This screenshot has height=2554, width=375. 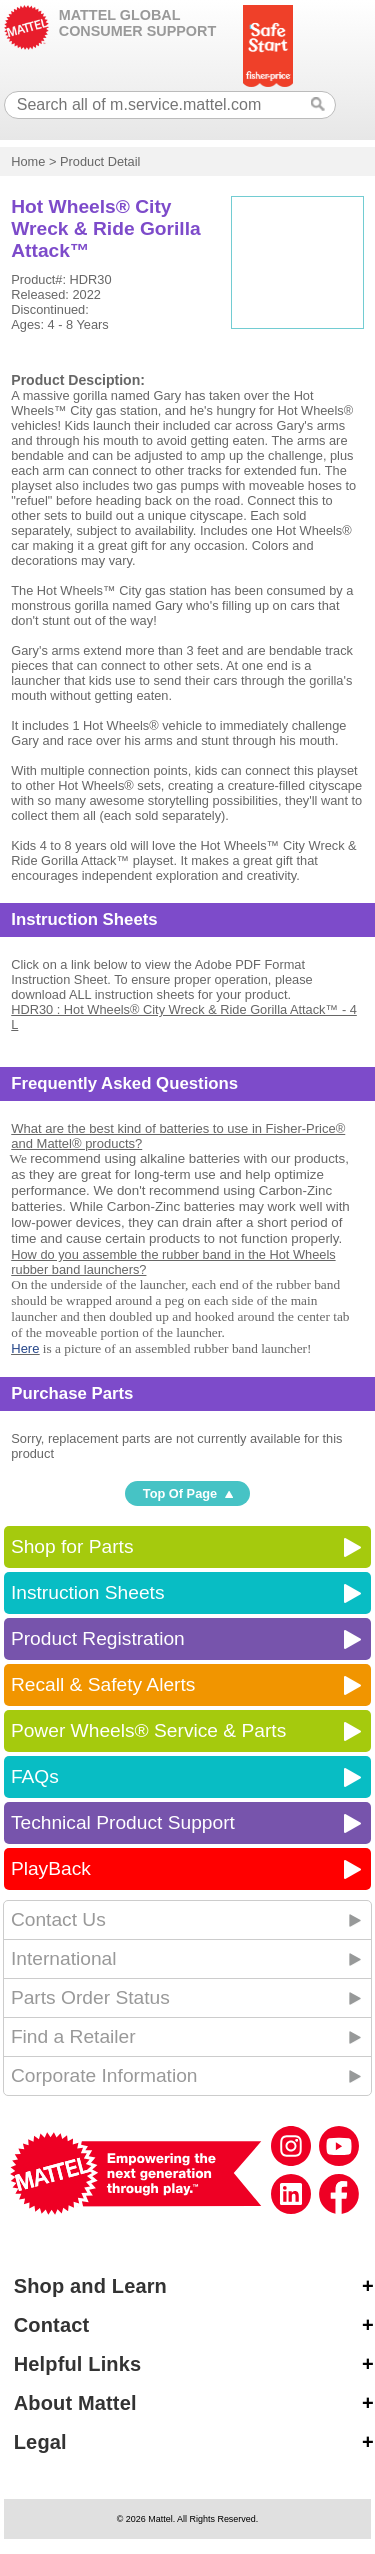 What do you see at coordinates (104, 2075) in the screenshot?
I see `Corporate Information` at bounding box center [104, 2075].